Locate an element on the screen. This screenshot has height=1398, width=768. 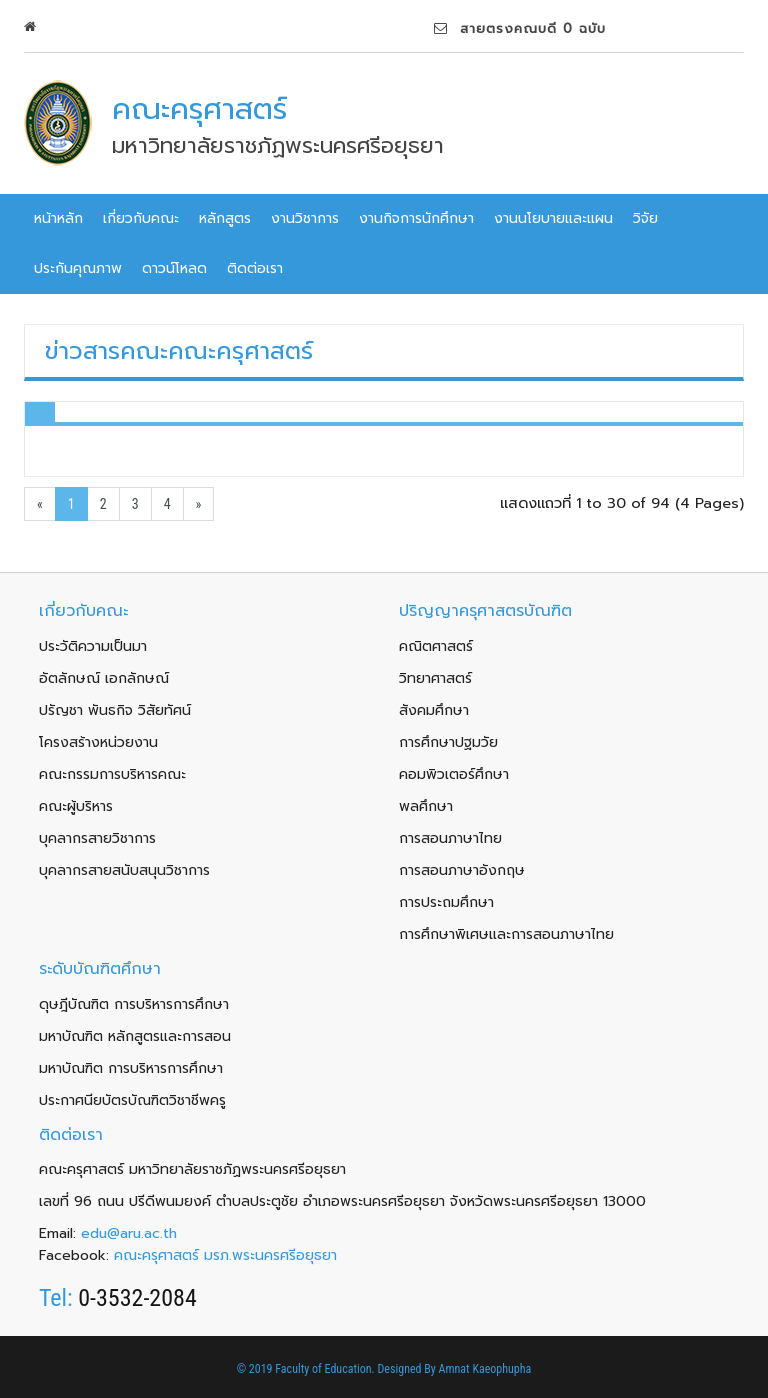
การศึกษาพิเศษและการสอนภาษาไทย is located at coordinates (506, 934).